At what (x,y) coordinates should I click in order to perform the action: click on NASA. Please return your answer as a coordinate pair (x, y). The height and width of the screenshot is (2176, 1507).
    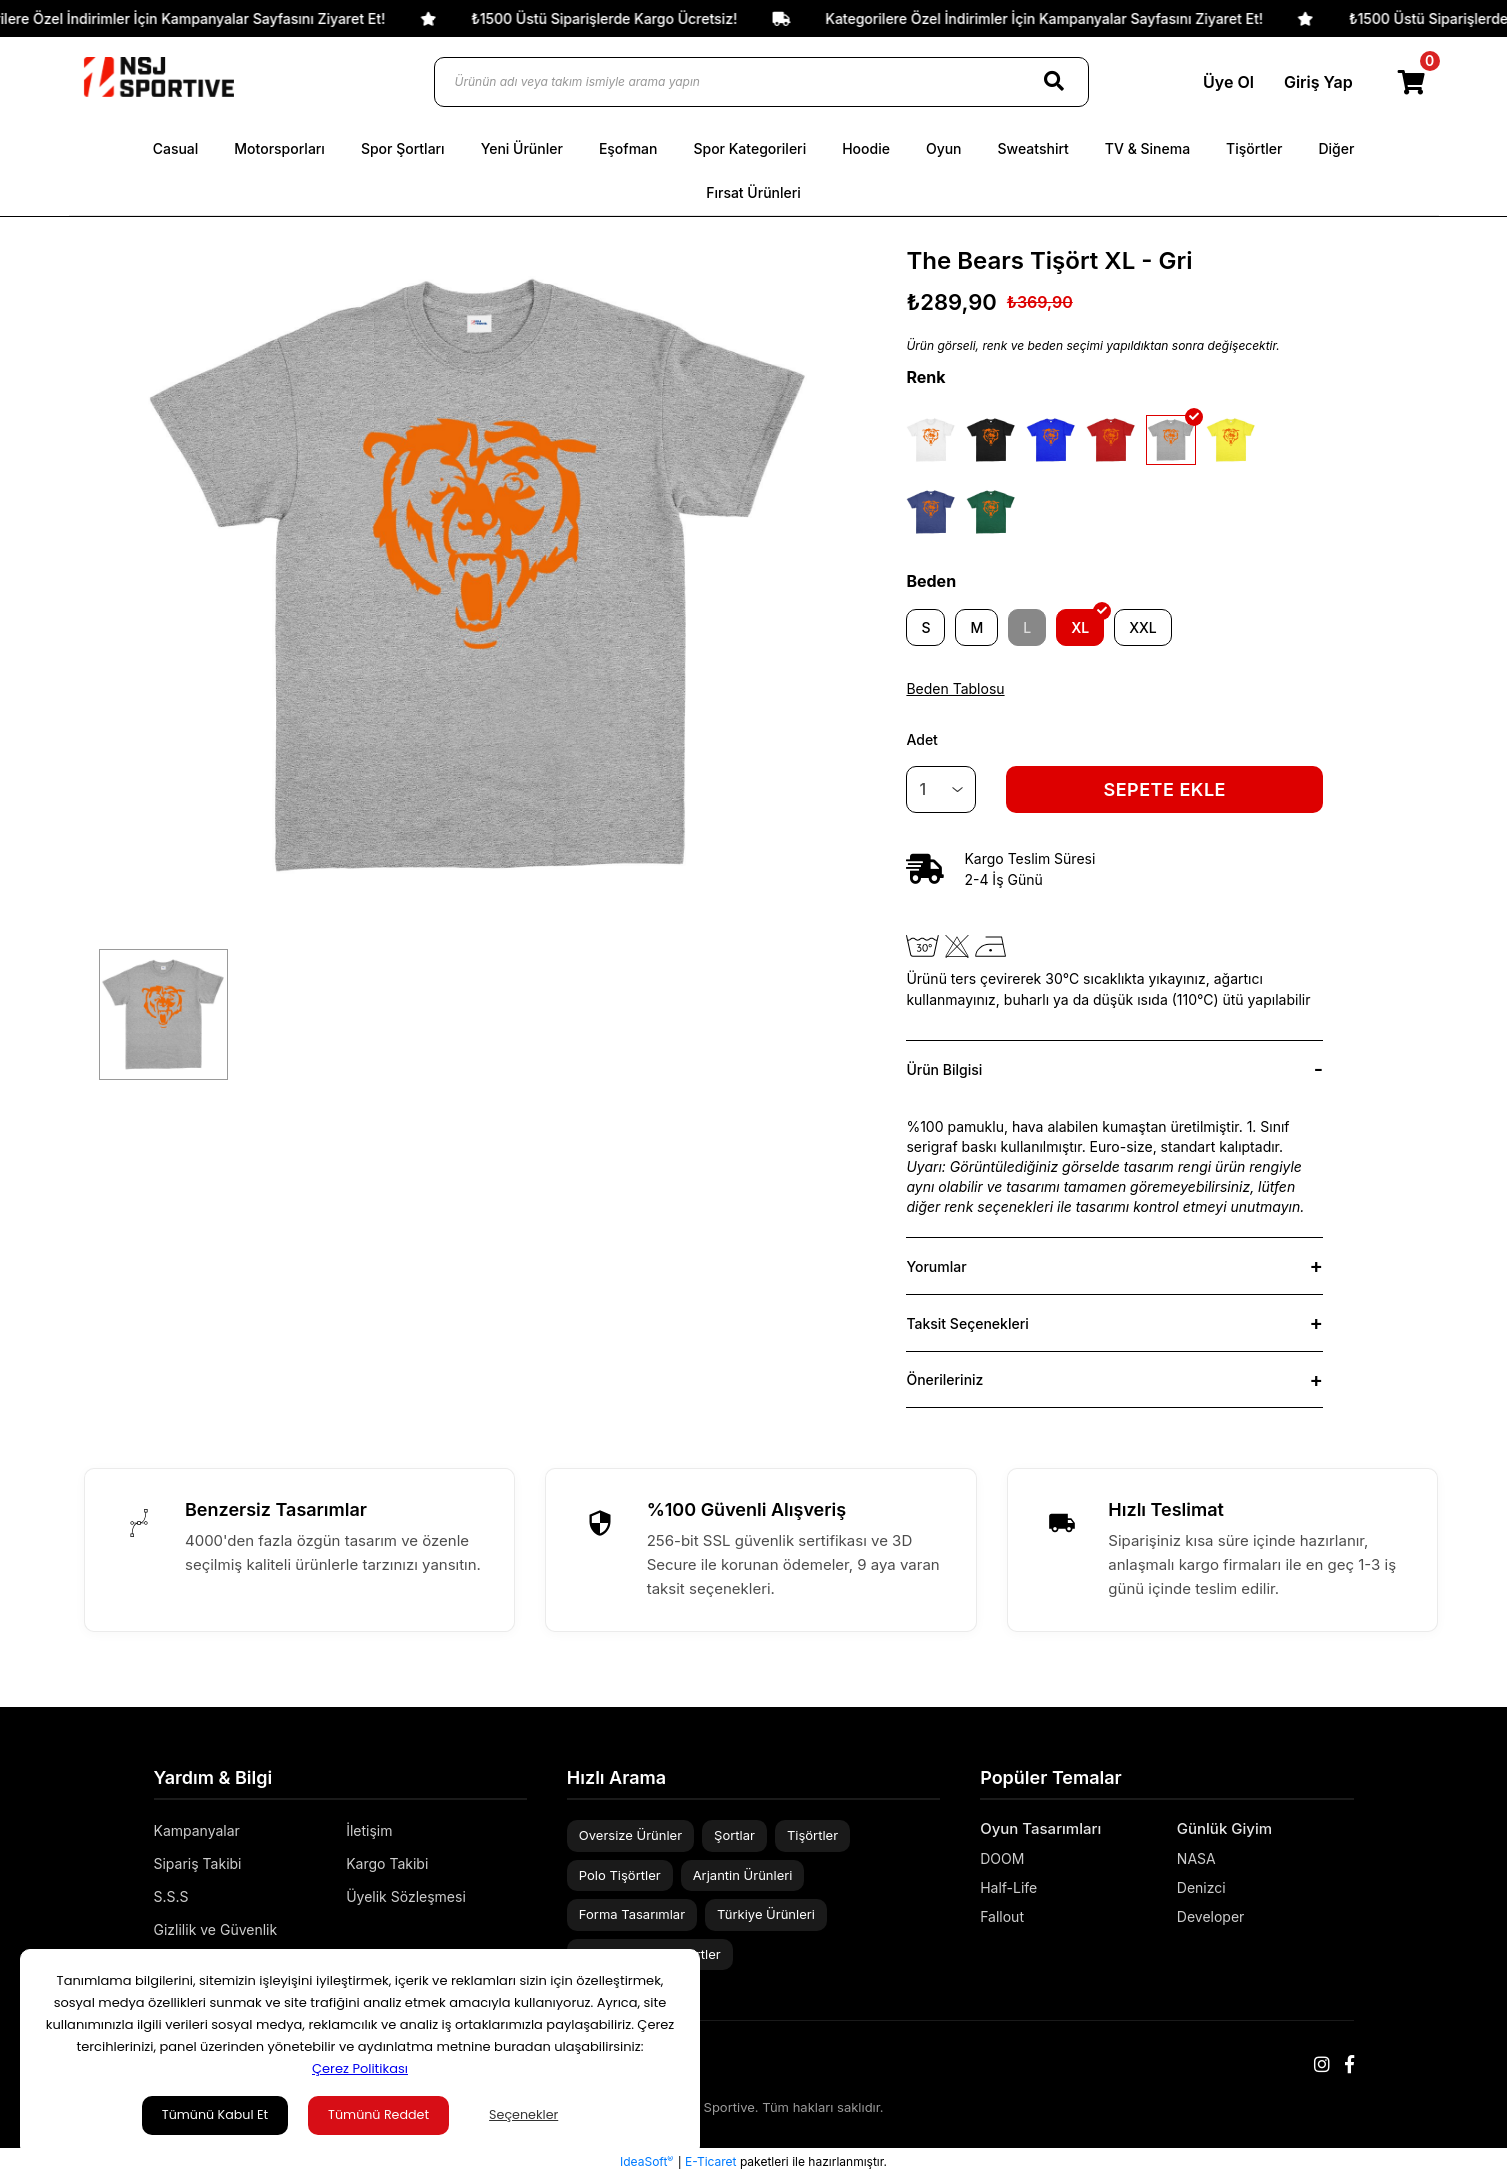
    Looking at the image, I should click on (1196, 1858).